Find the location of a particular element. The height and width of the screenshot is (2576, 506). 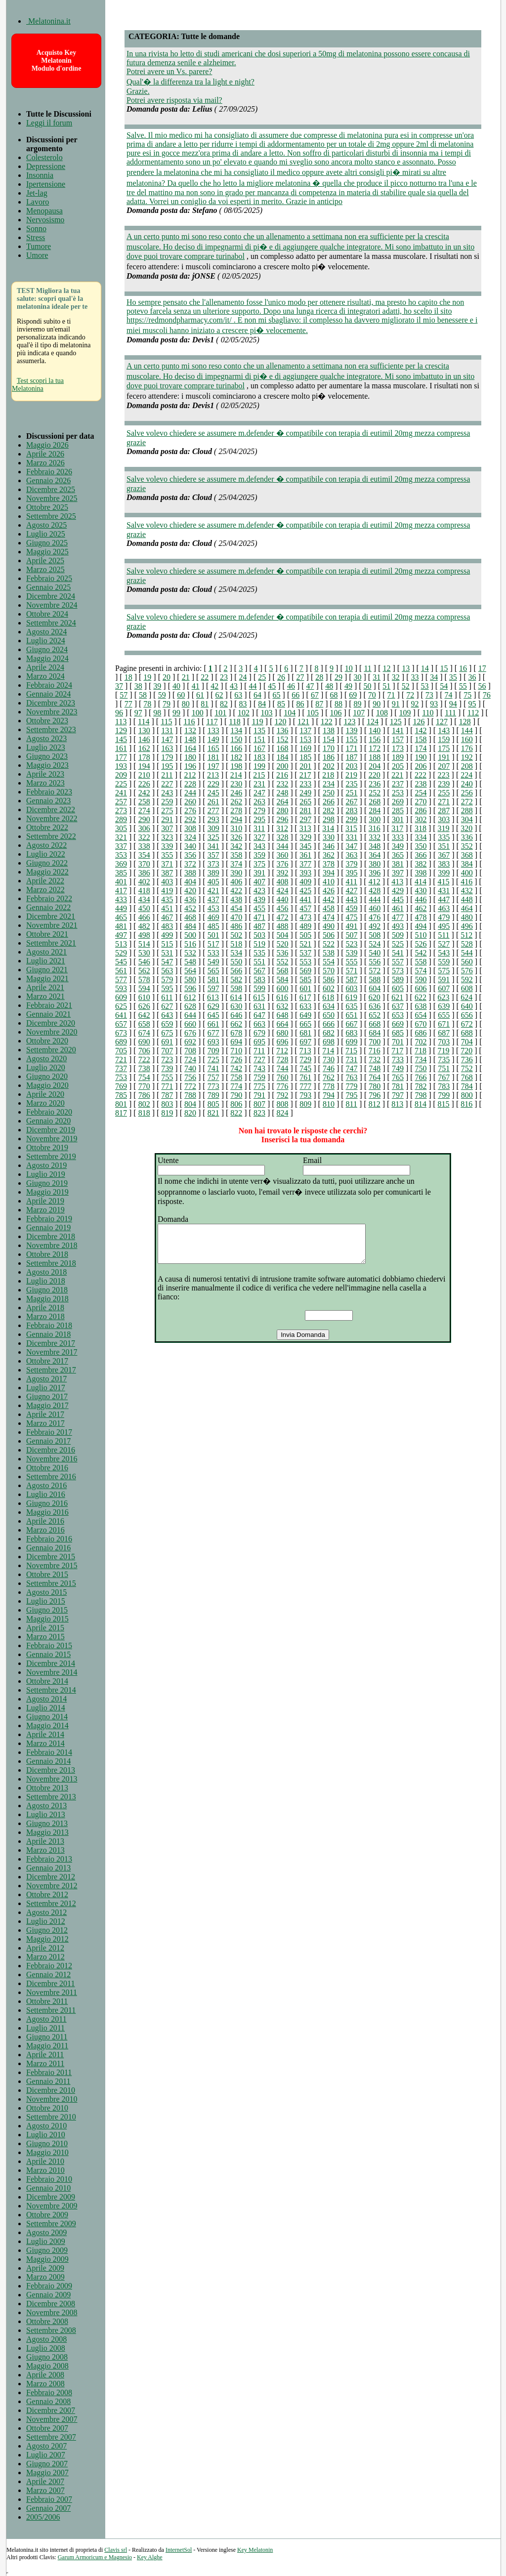

349 is located at coordinates (398, 846).